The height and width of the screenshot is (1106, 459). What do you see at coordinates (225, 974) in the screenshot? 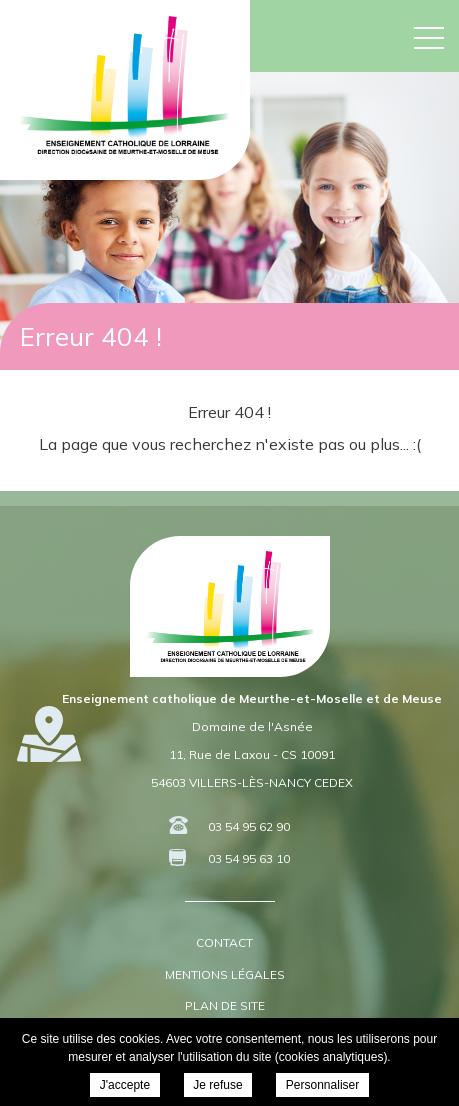
I see `Mentions légales` at bounding box center [225, 974].